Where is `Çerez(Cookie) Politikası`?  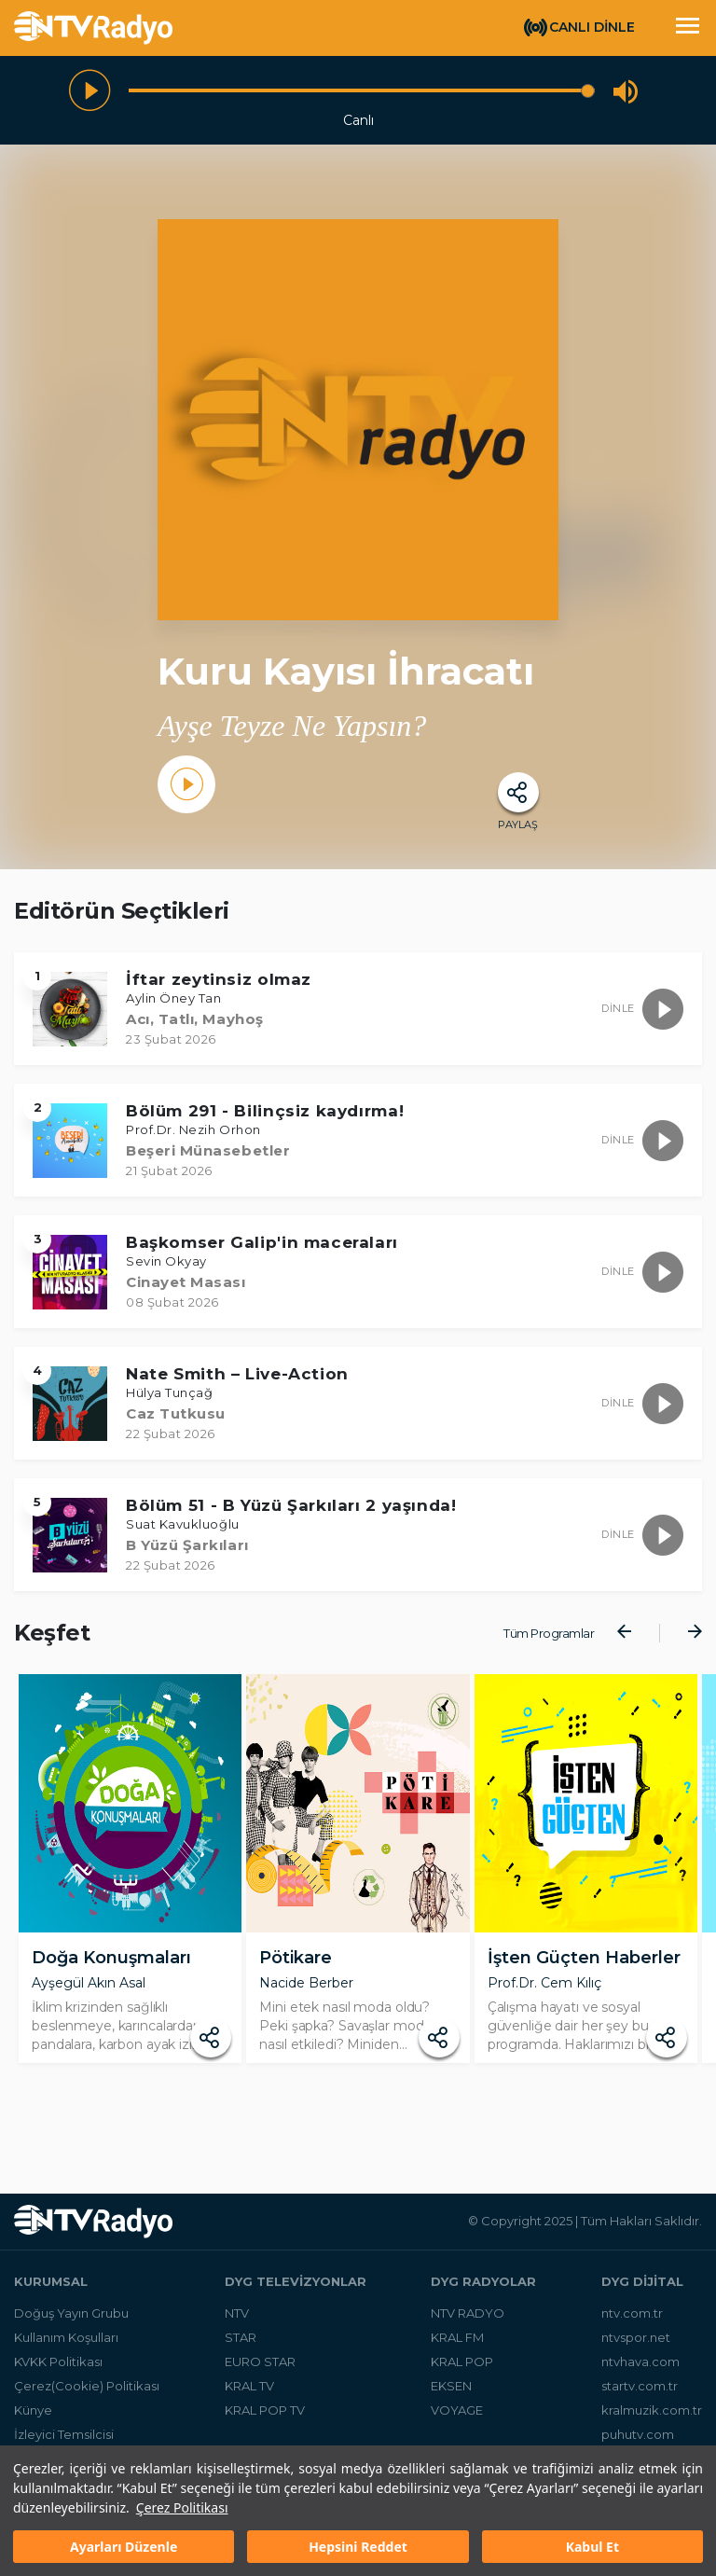 Çerez(Cookie) Politikası is located at coordinates (86, 2395).